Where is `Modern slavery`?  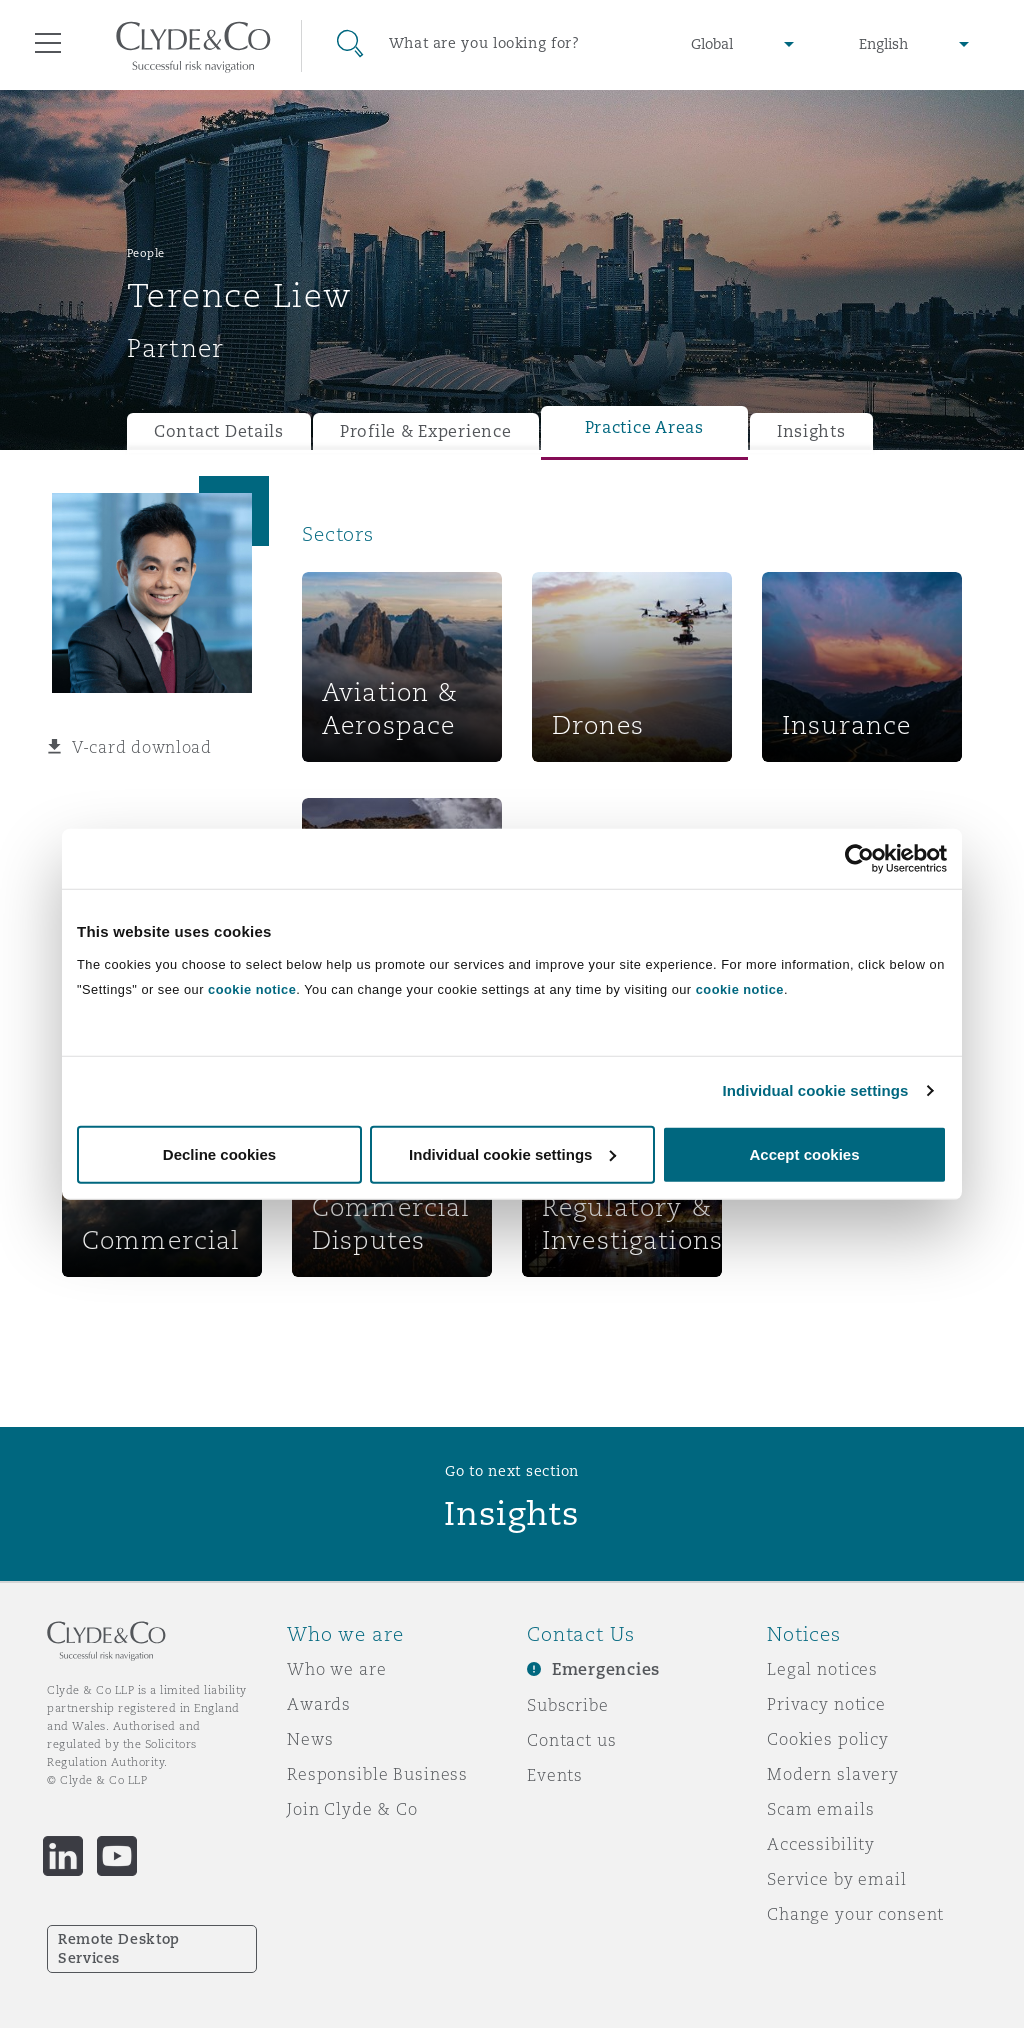
Modern slavery is located at coordinates (833, 1774).